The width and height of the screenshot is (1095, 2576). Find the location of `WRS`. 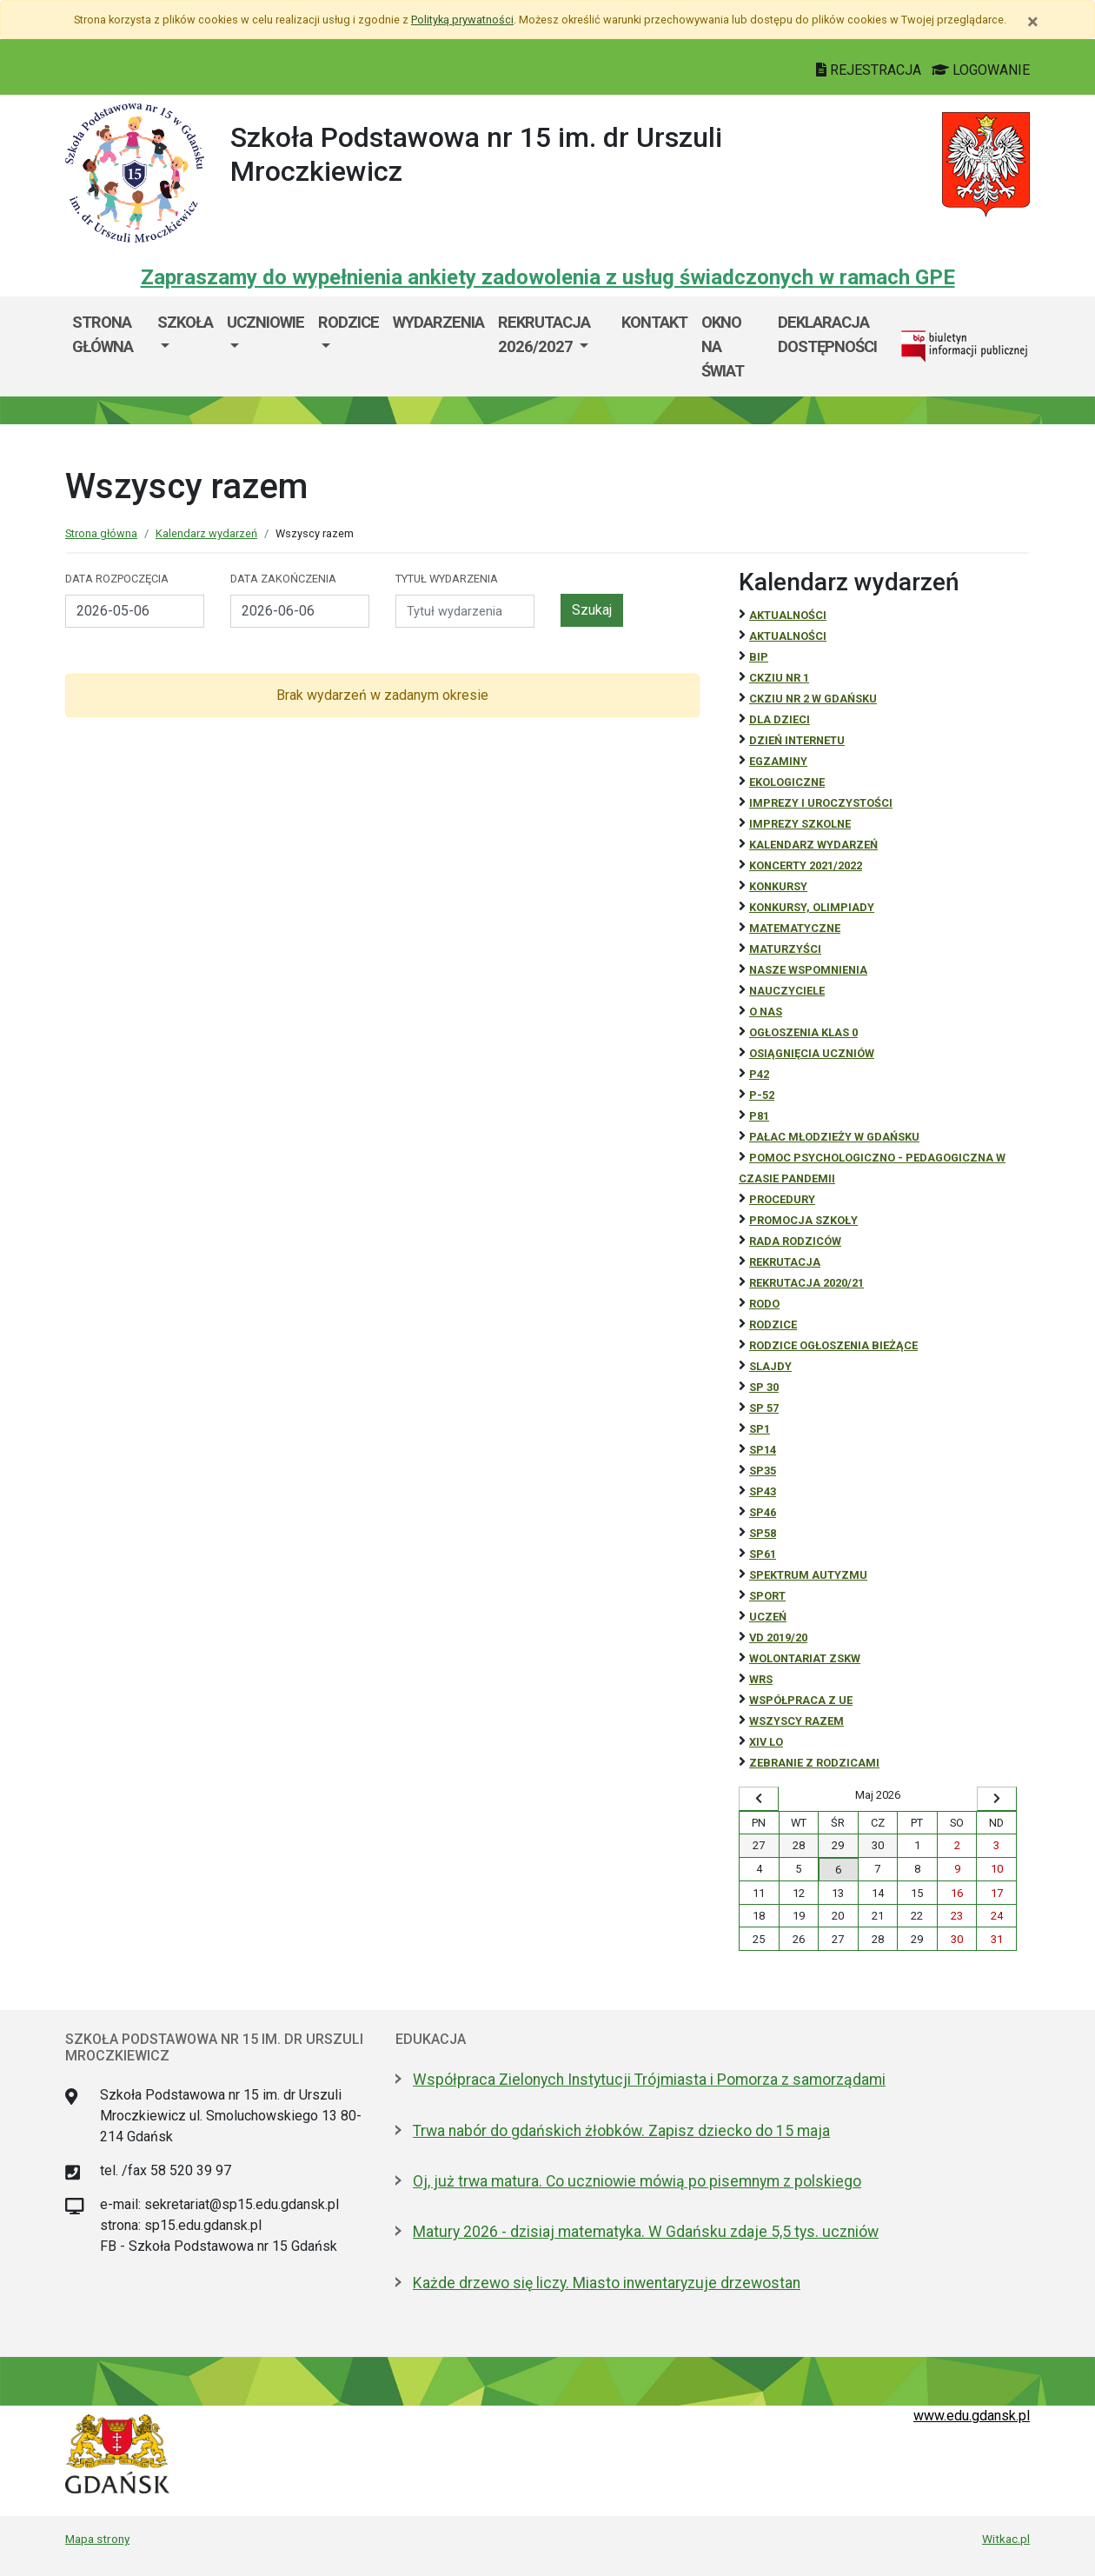

WRS is located at coordinates (761, 1679).